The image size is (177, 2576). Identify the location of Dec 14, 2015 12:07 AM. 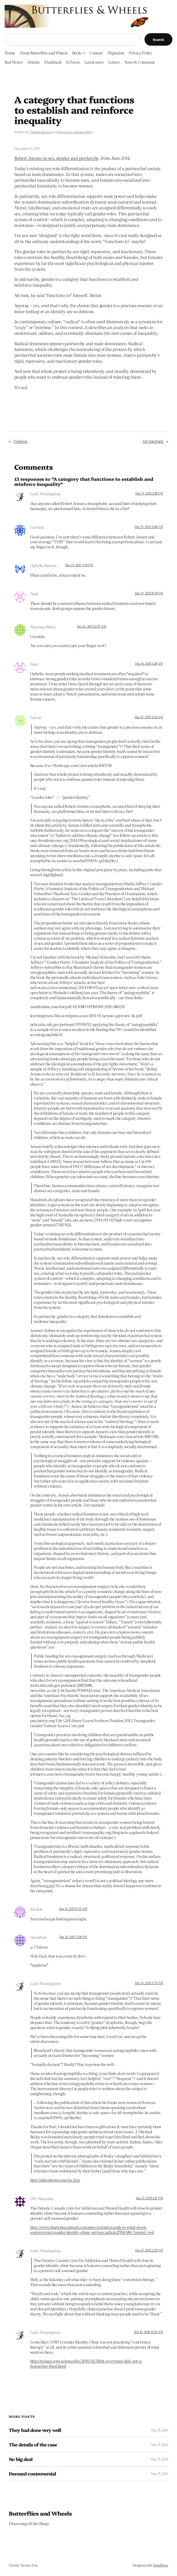
(91, 626).